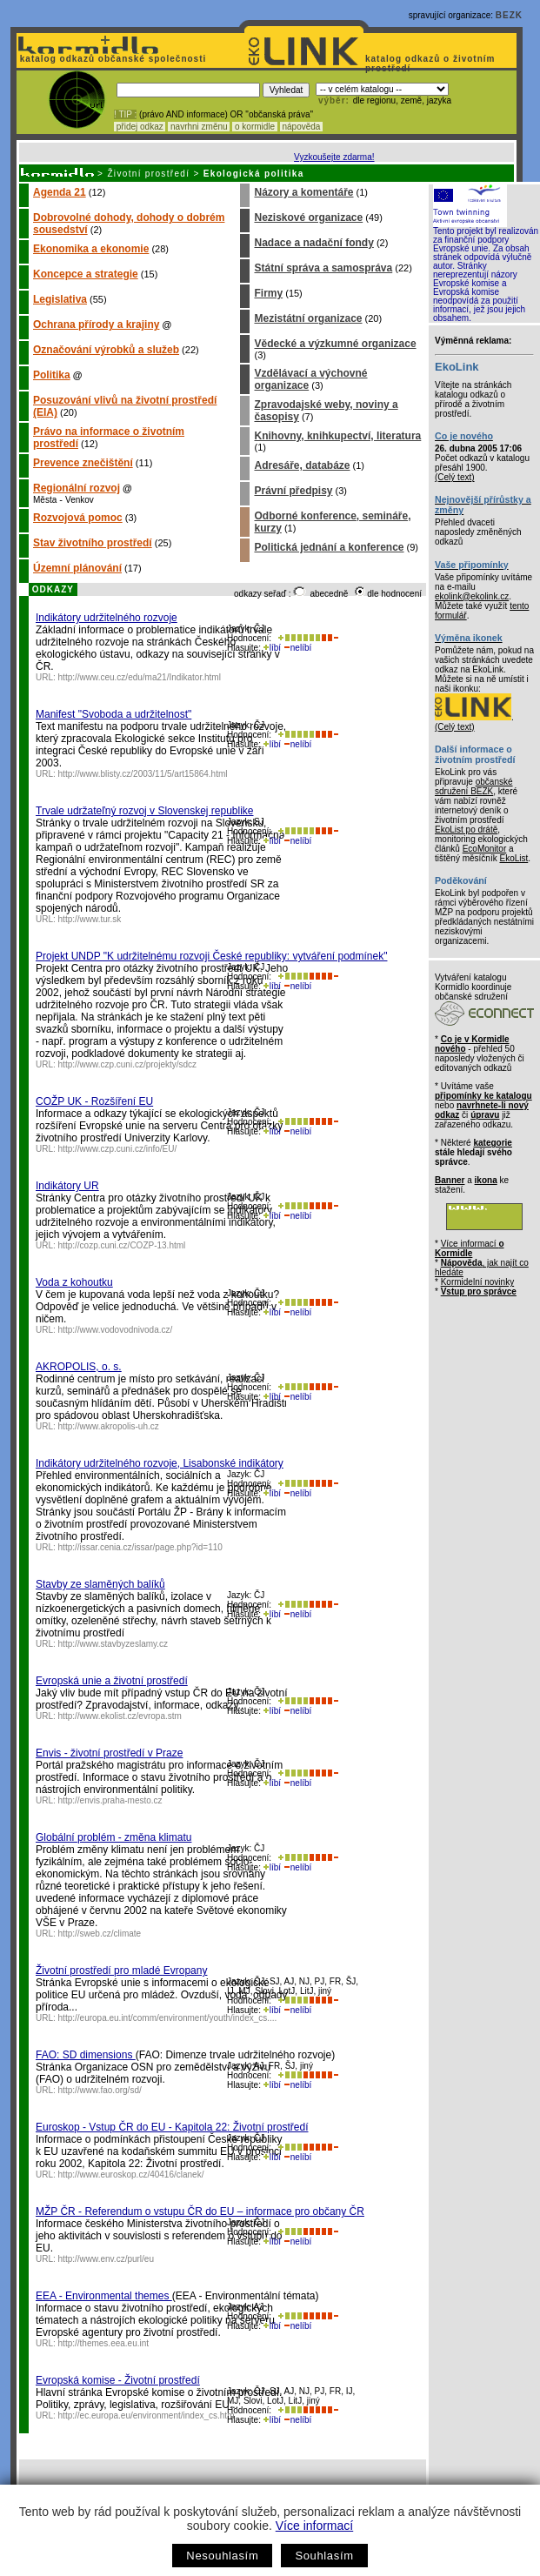 This screenshot has width=540, height=2576. I want to click on Politika, so click(51, 375).